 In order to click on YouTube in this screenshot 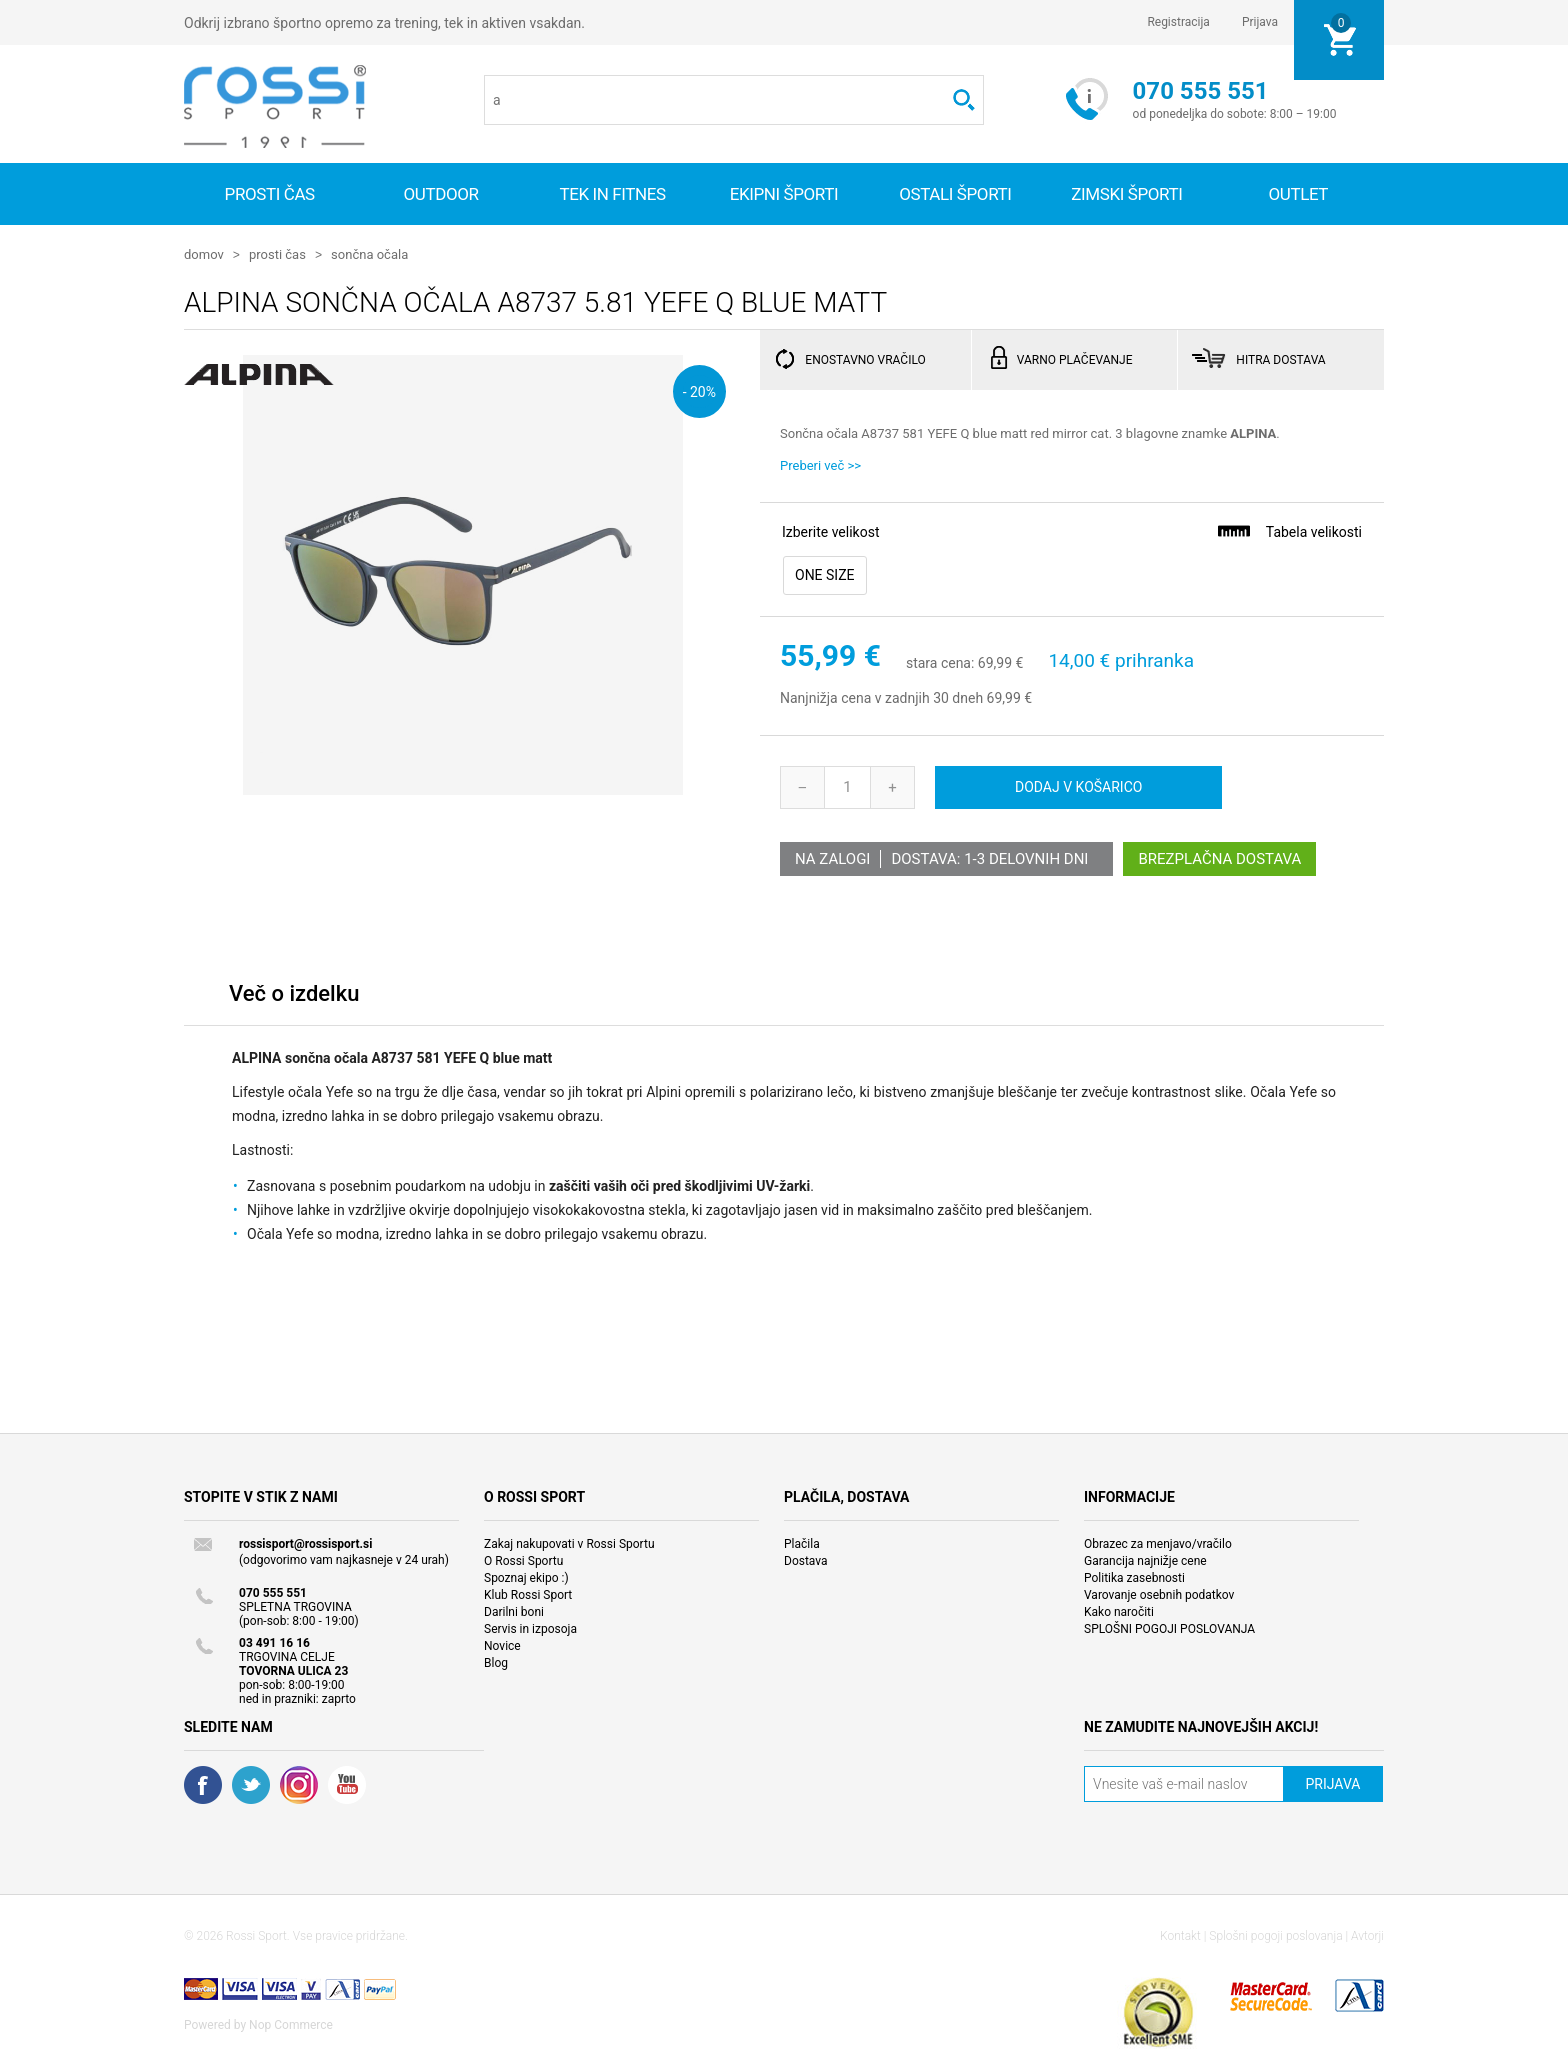, I will do `click(347, 1784)`.